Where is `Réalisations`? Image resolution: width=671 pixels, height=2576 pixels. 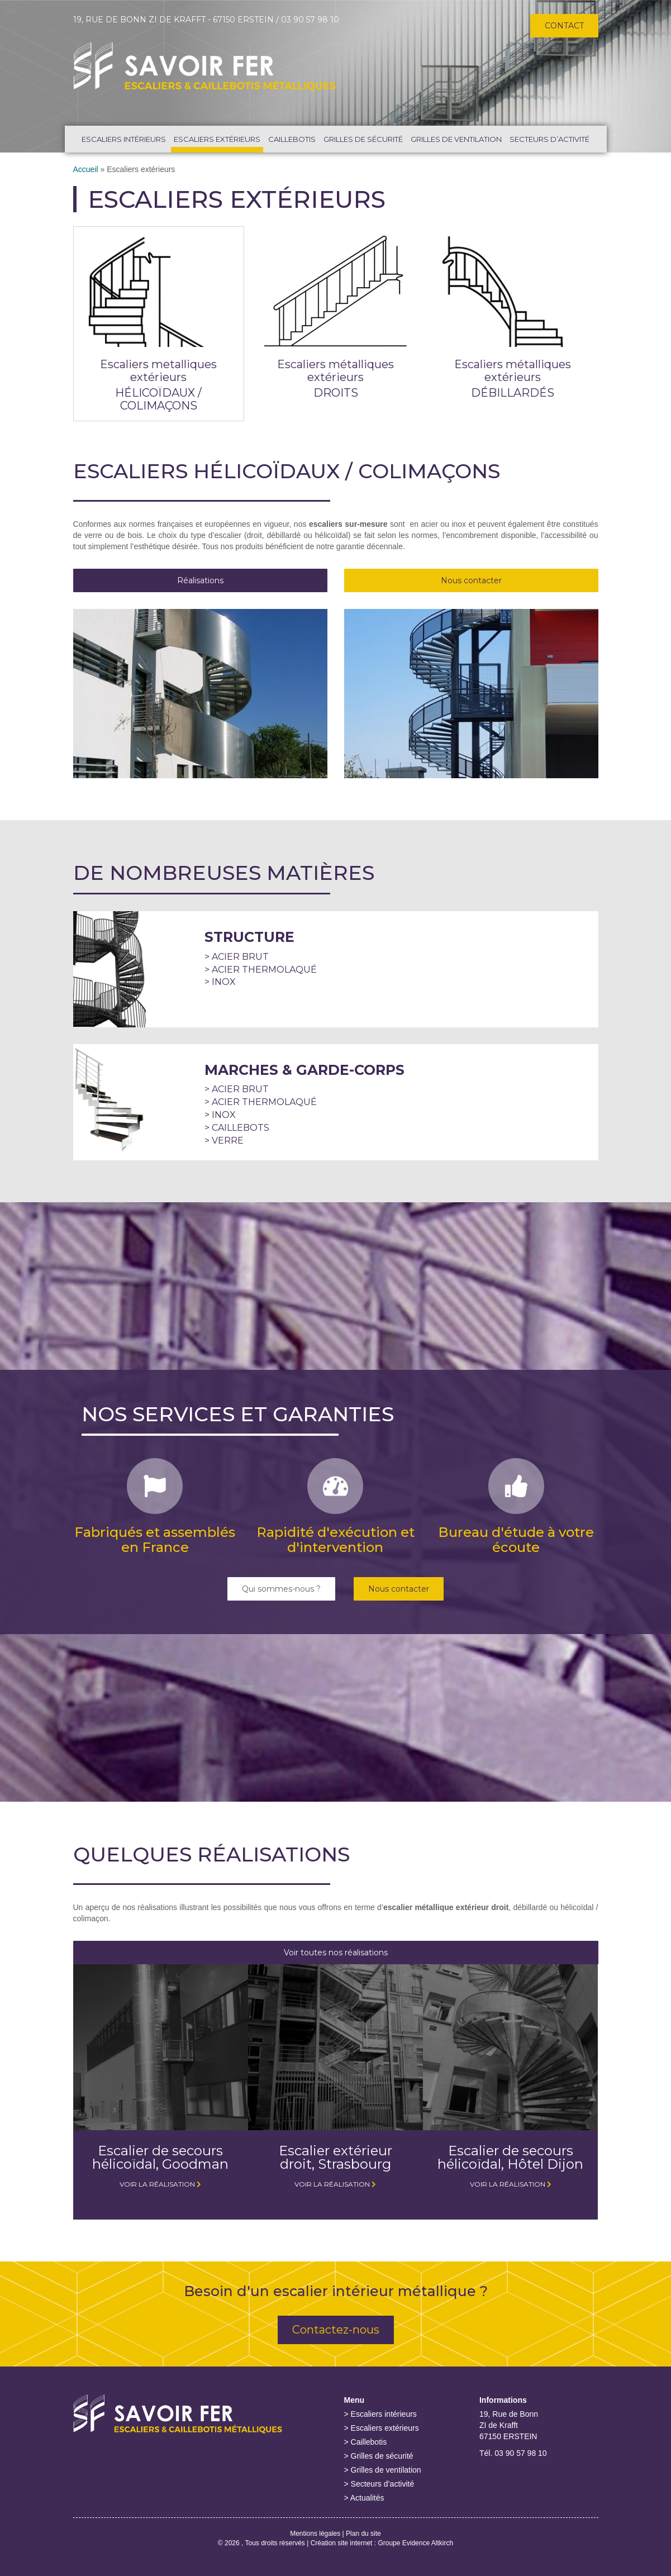 Réalisations is located at coordinates (200, 580).